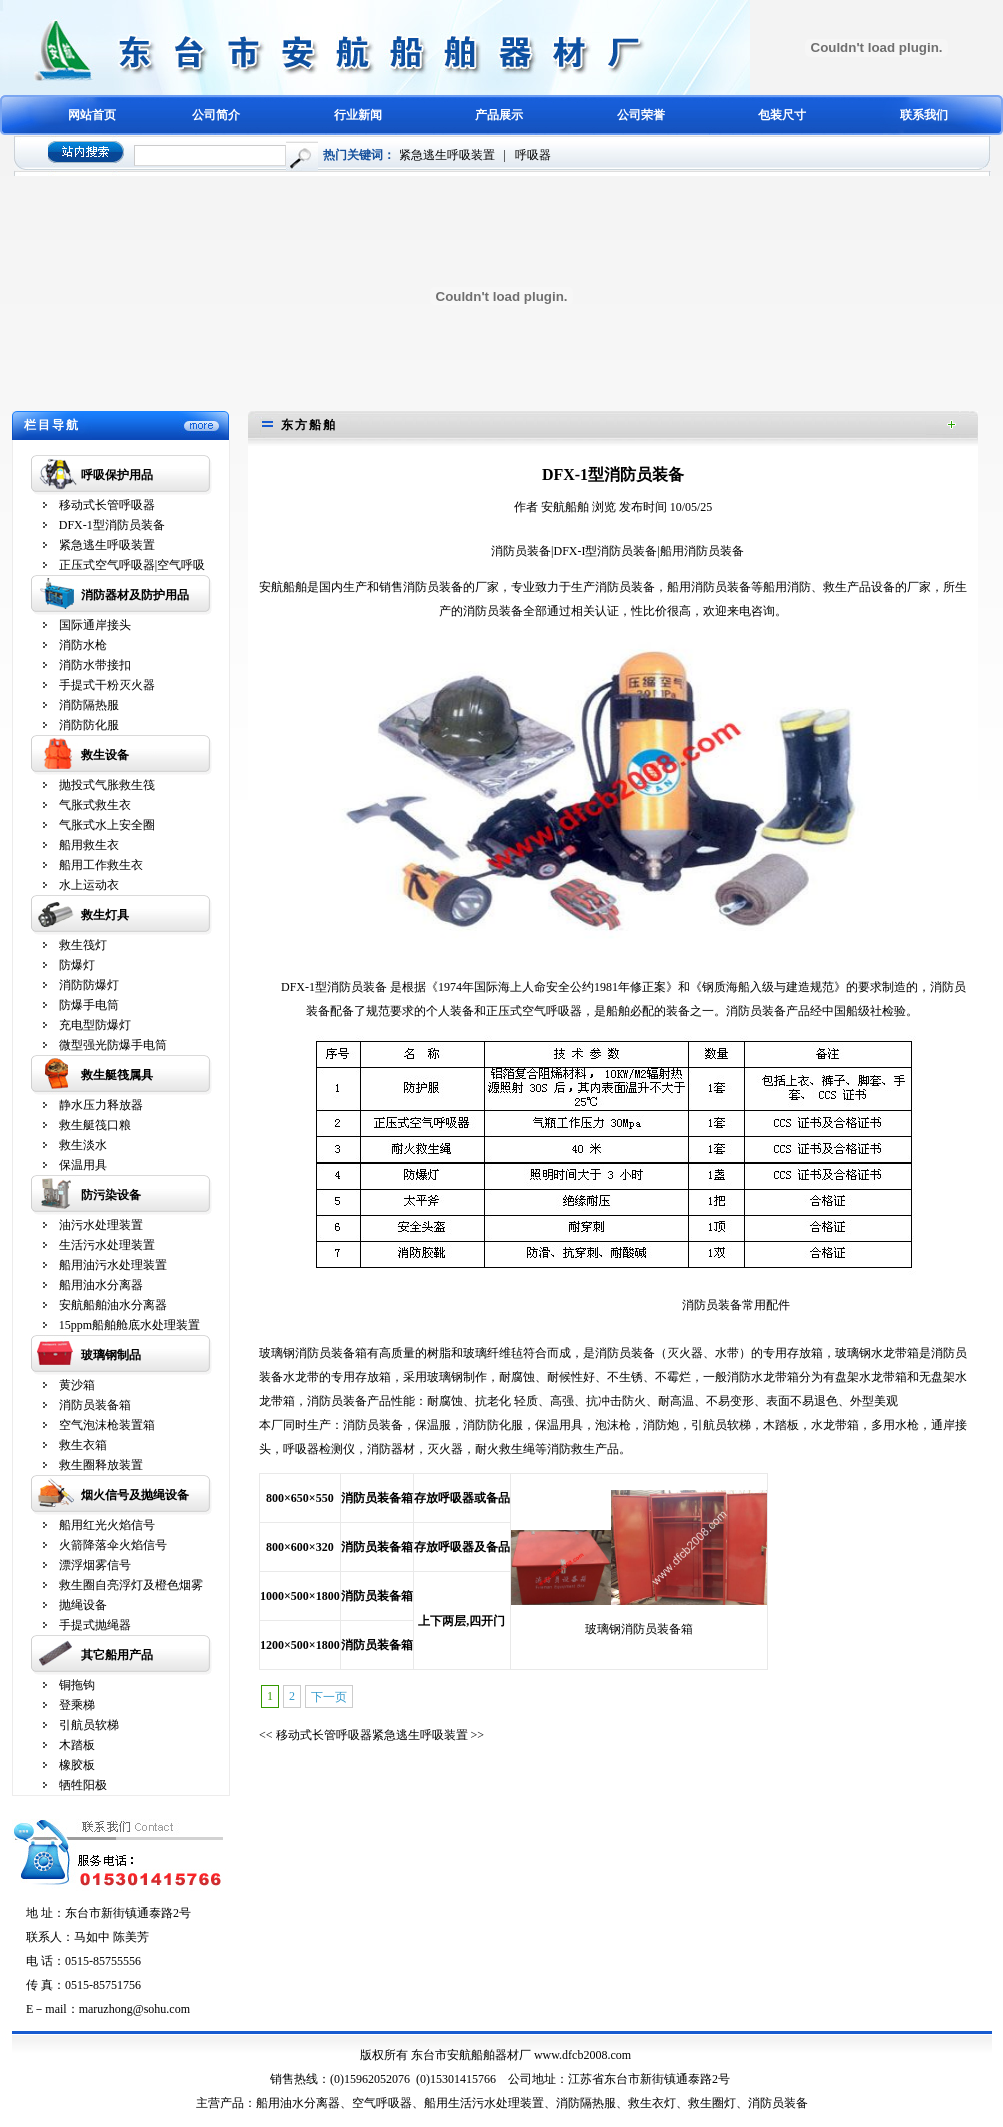 The height and width of the screenshot is (2127, 1003). I want to click on 充电型防爆灯, so click(95, 1025).